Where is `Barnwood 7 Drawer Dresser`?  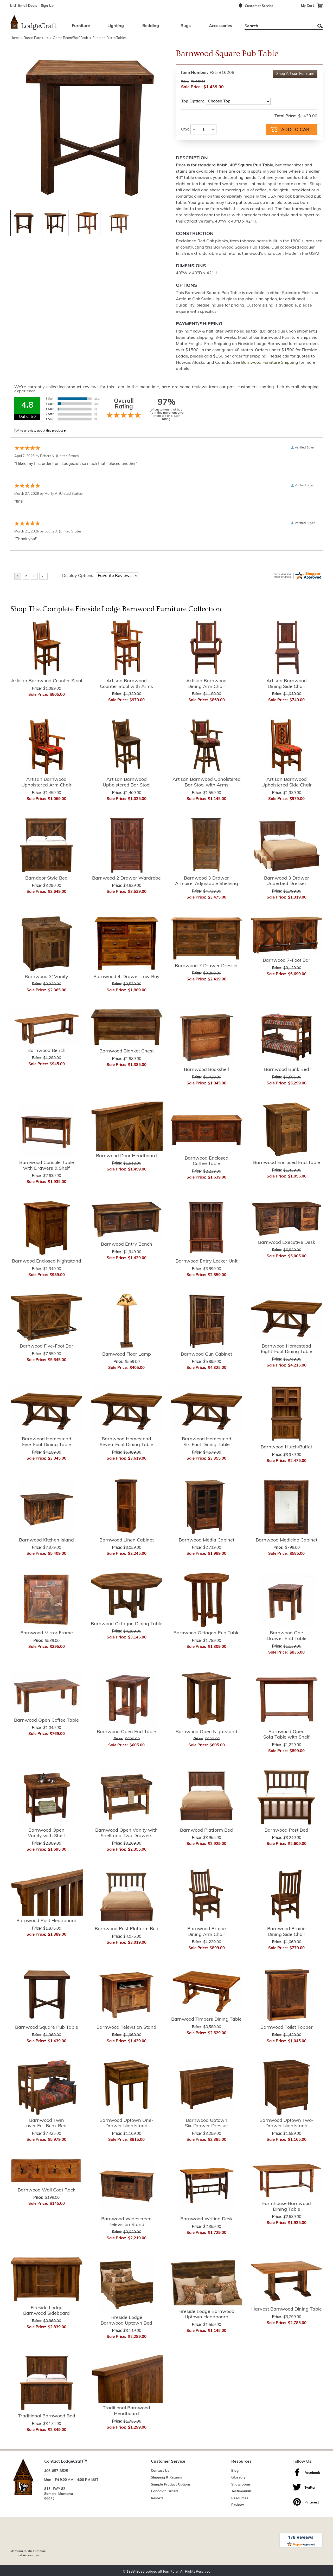 Barnwood 7 Drawer Dresser is located at coordinates (206, 965).